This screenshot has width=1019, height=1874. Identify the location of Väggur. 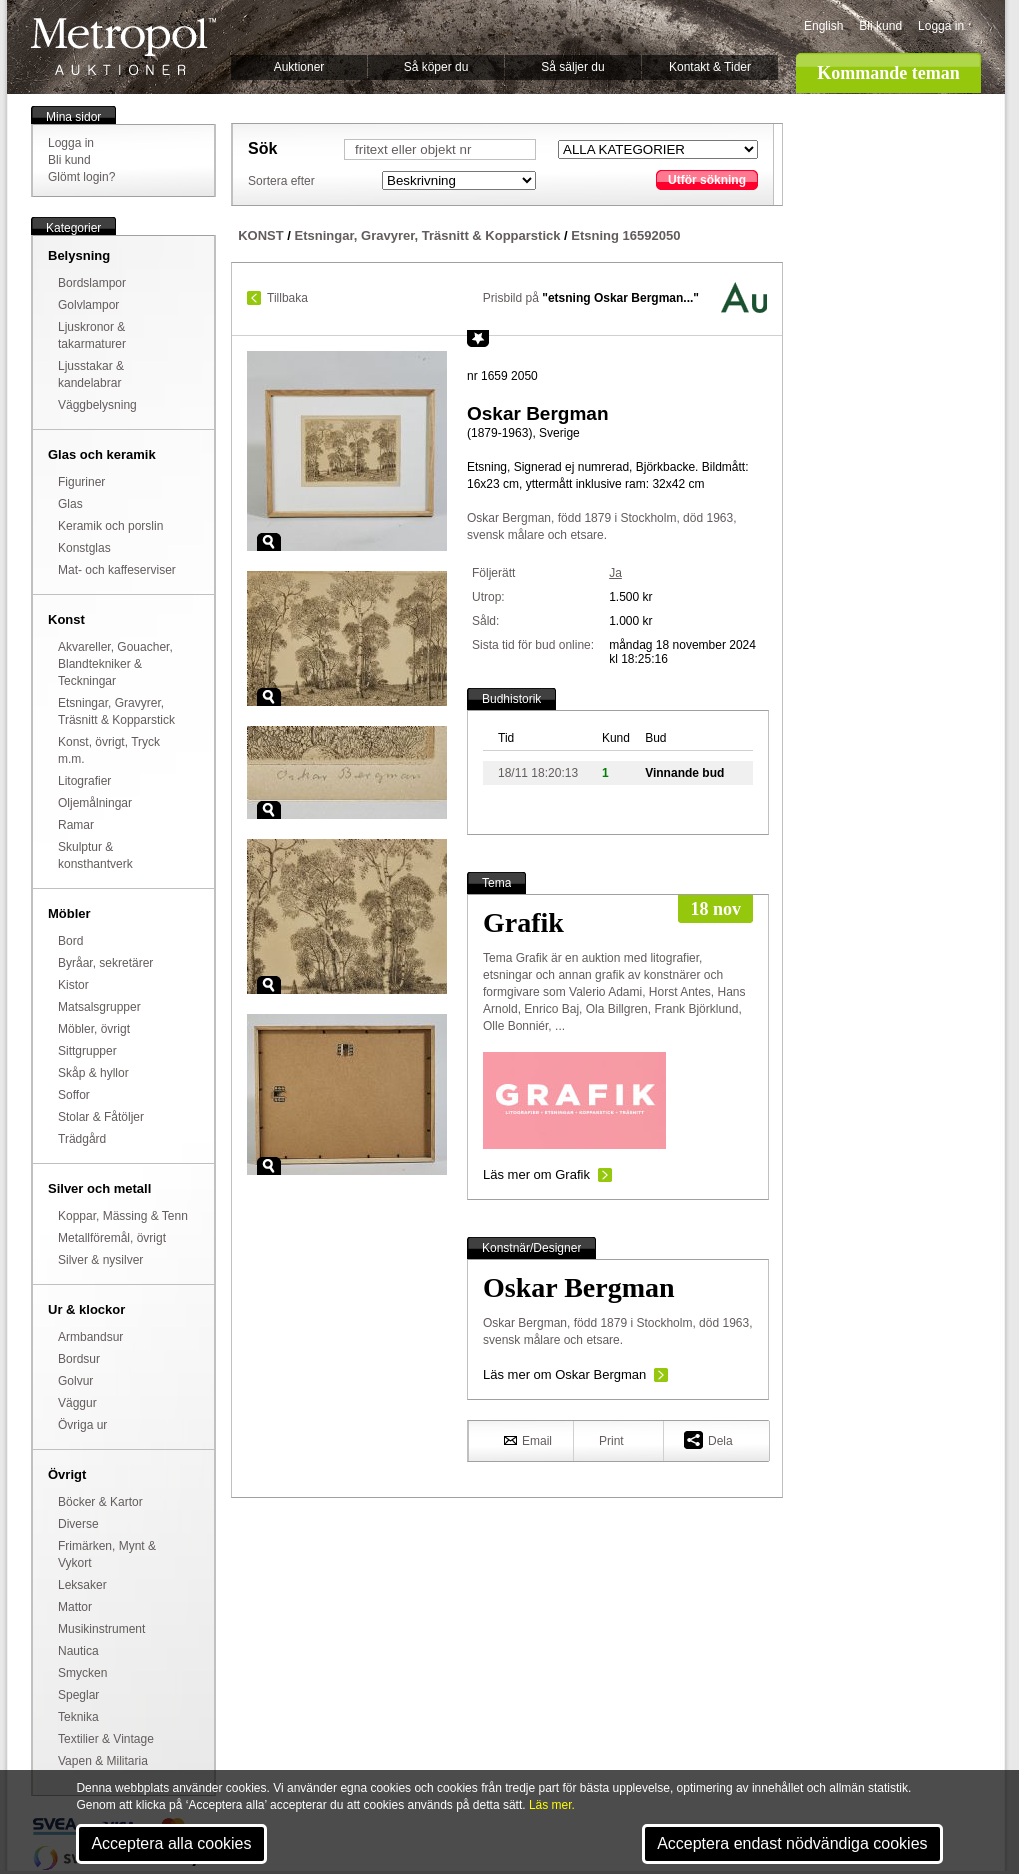
(77, 1403).